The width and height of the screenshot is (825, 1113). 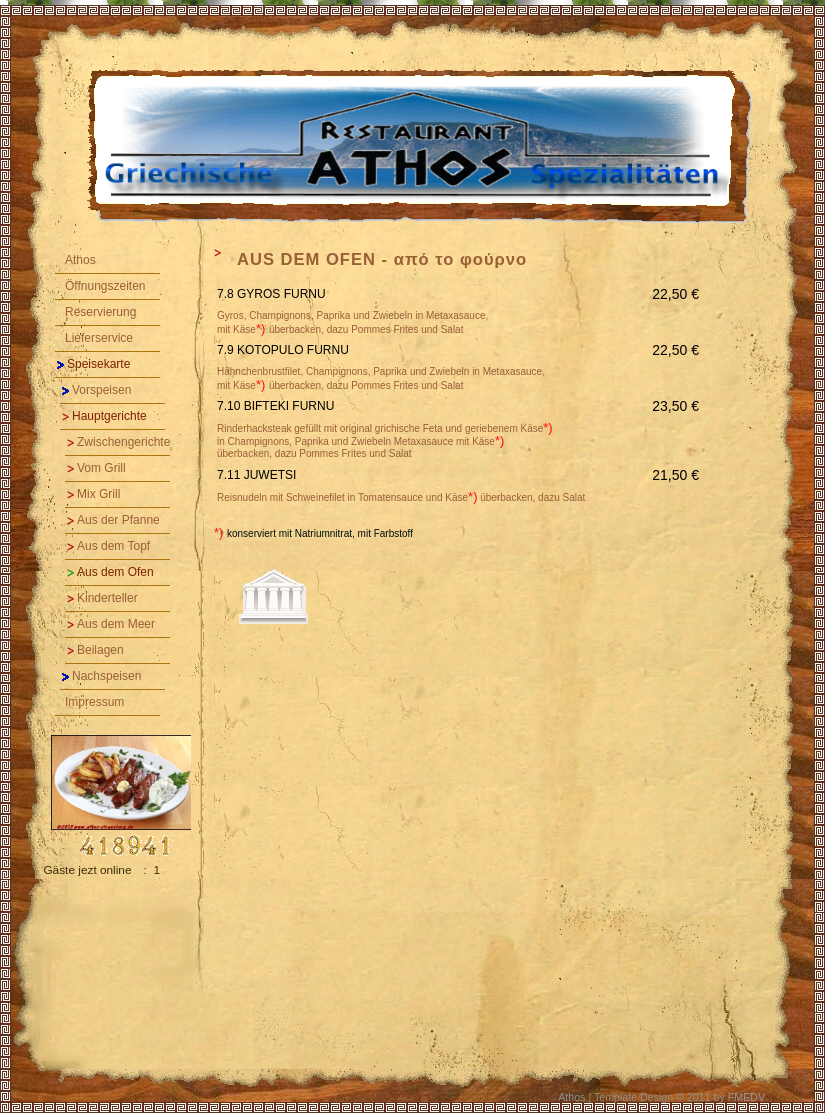 I want to click on FMEDV, so click(x=746, y=1097).